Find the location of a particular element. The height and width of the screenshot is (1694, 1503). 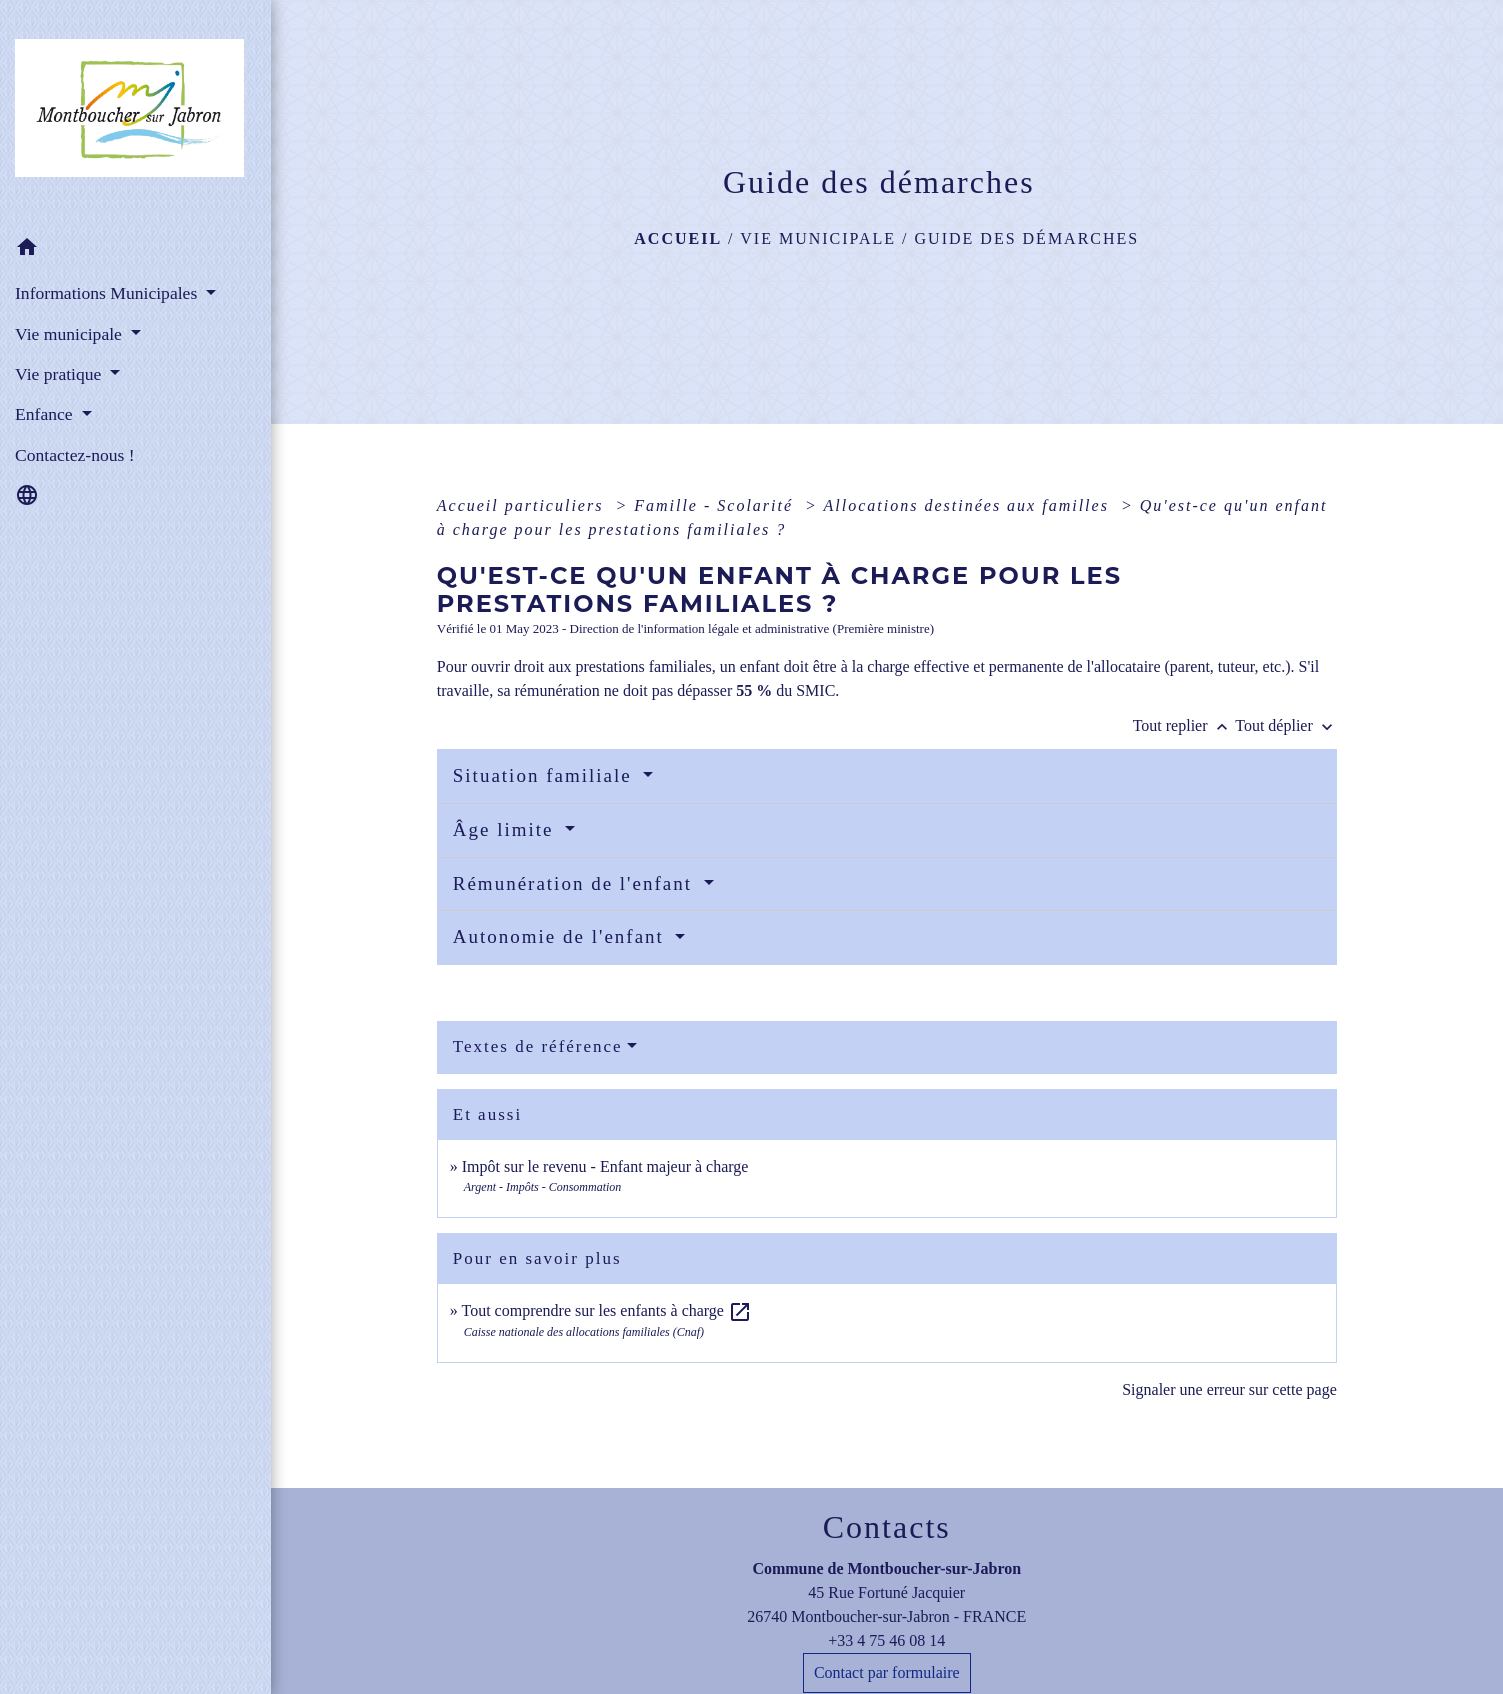

Informations Municipales [button] is located at coordinates (108, 293).